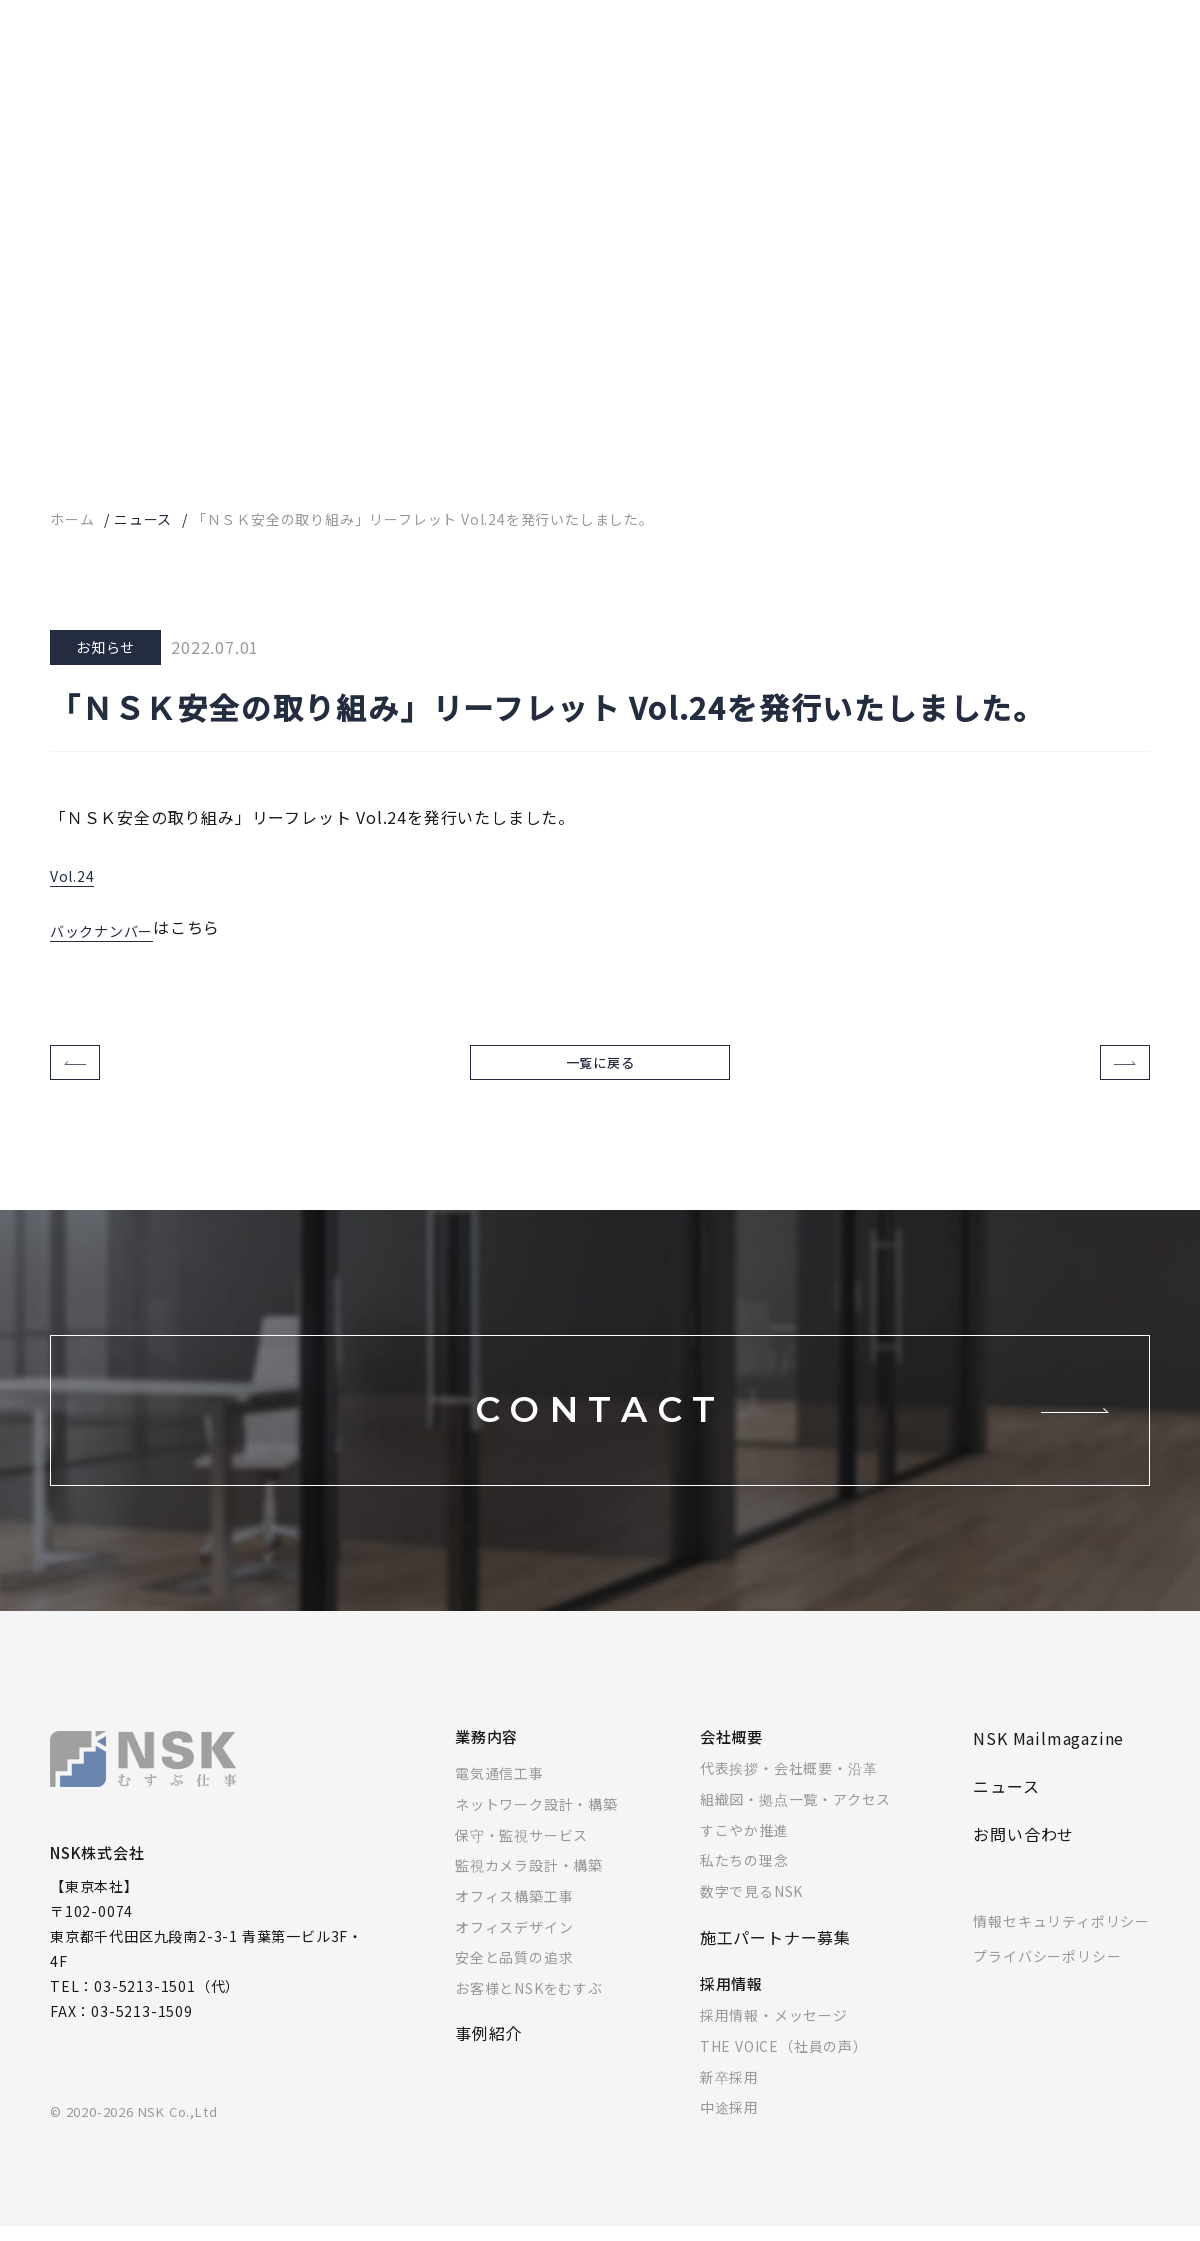  What do you see at coordinates (784, 2061) in the screenshot?
I see `THE VOICE（社員の声）` at bounding box center [784, 2061].